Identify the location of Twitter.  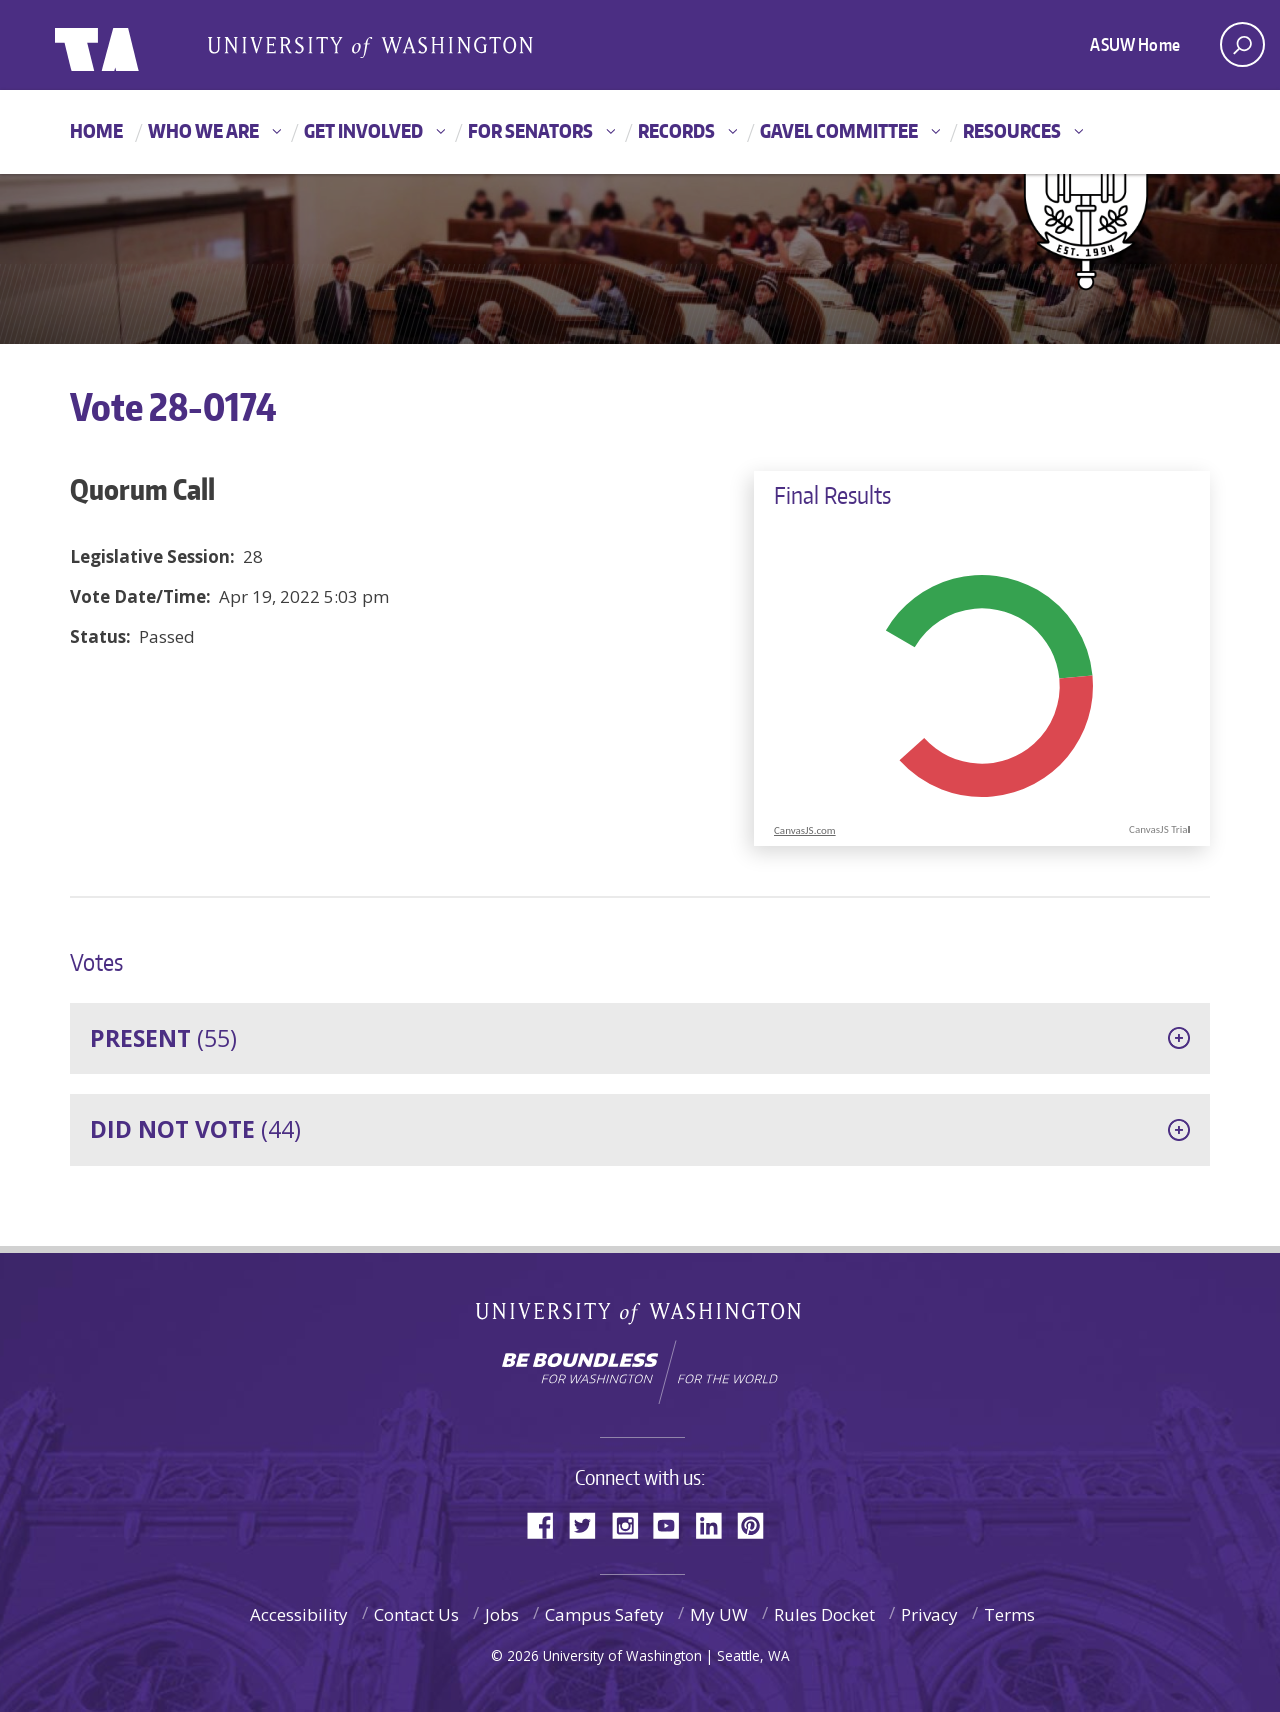
(590, 1523).